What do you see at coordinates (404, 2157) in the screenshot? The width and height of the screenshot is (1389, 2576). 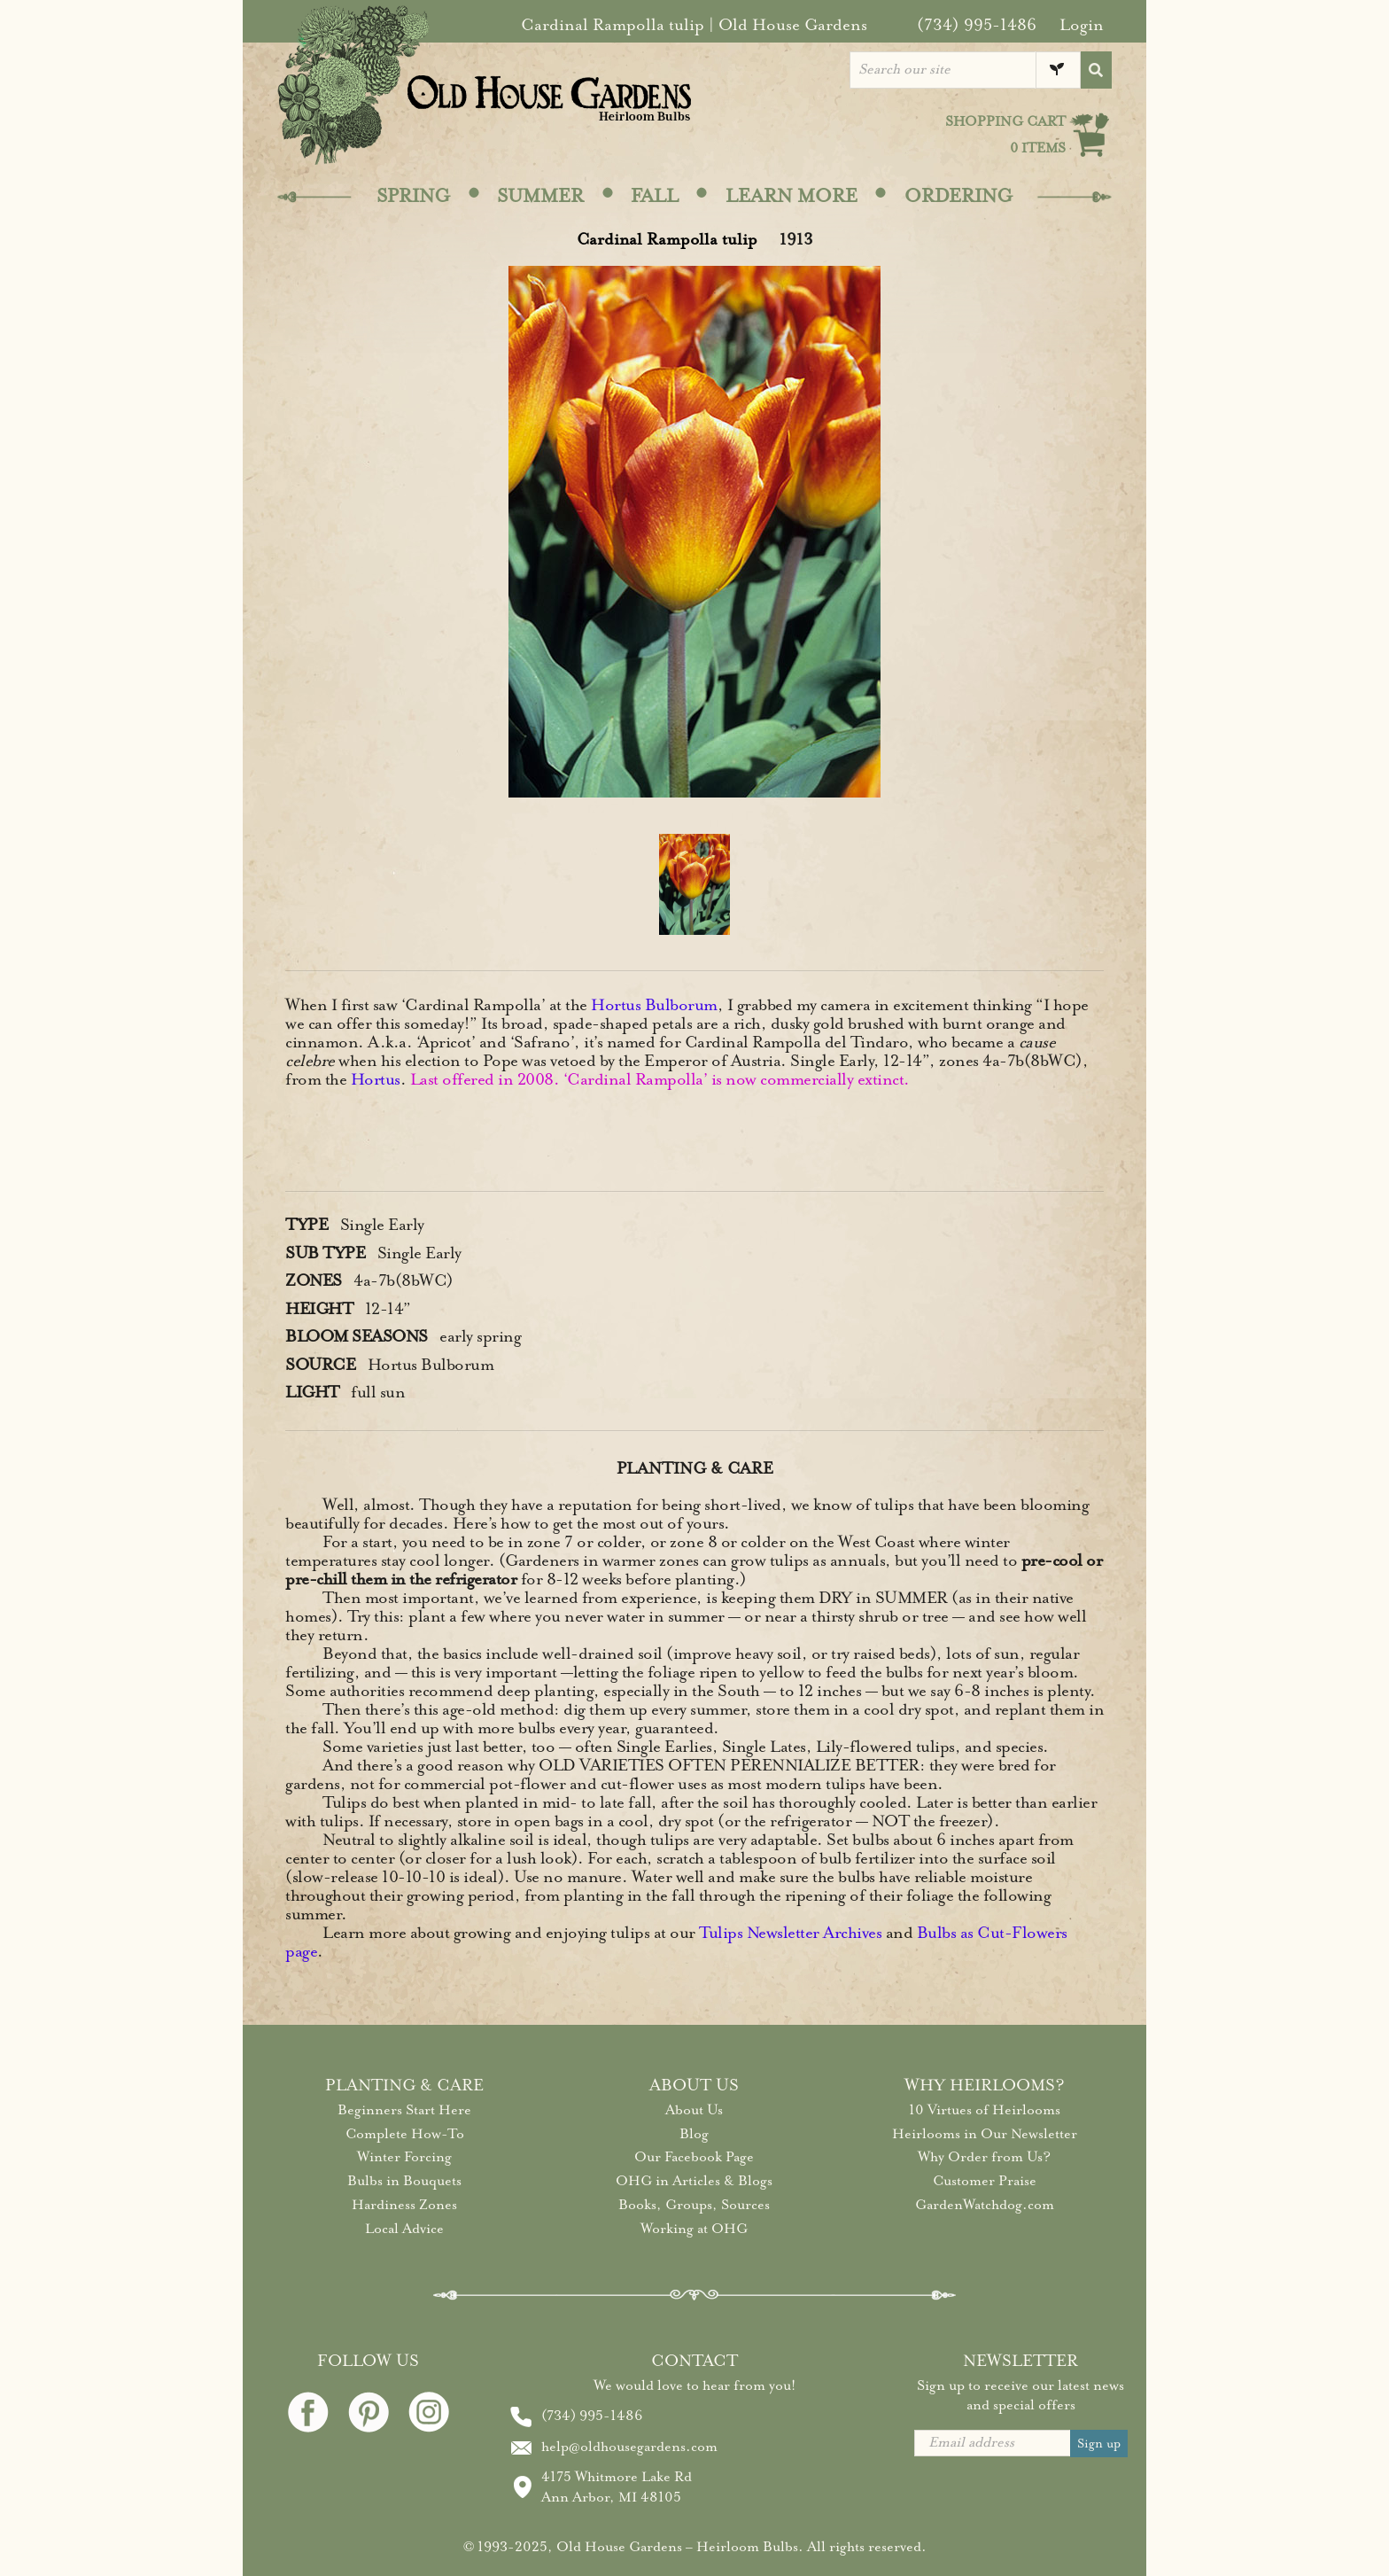 I see `Winter Forcing` at bounding box center [404, 2157].